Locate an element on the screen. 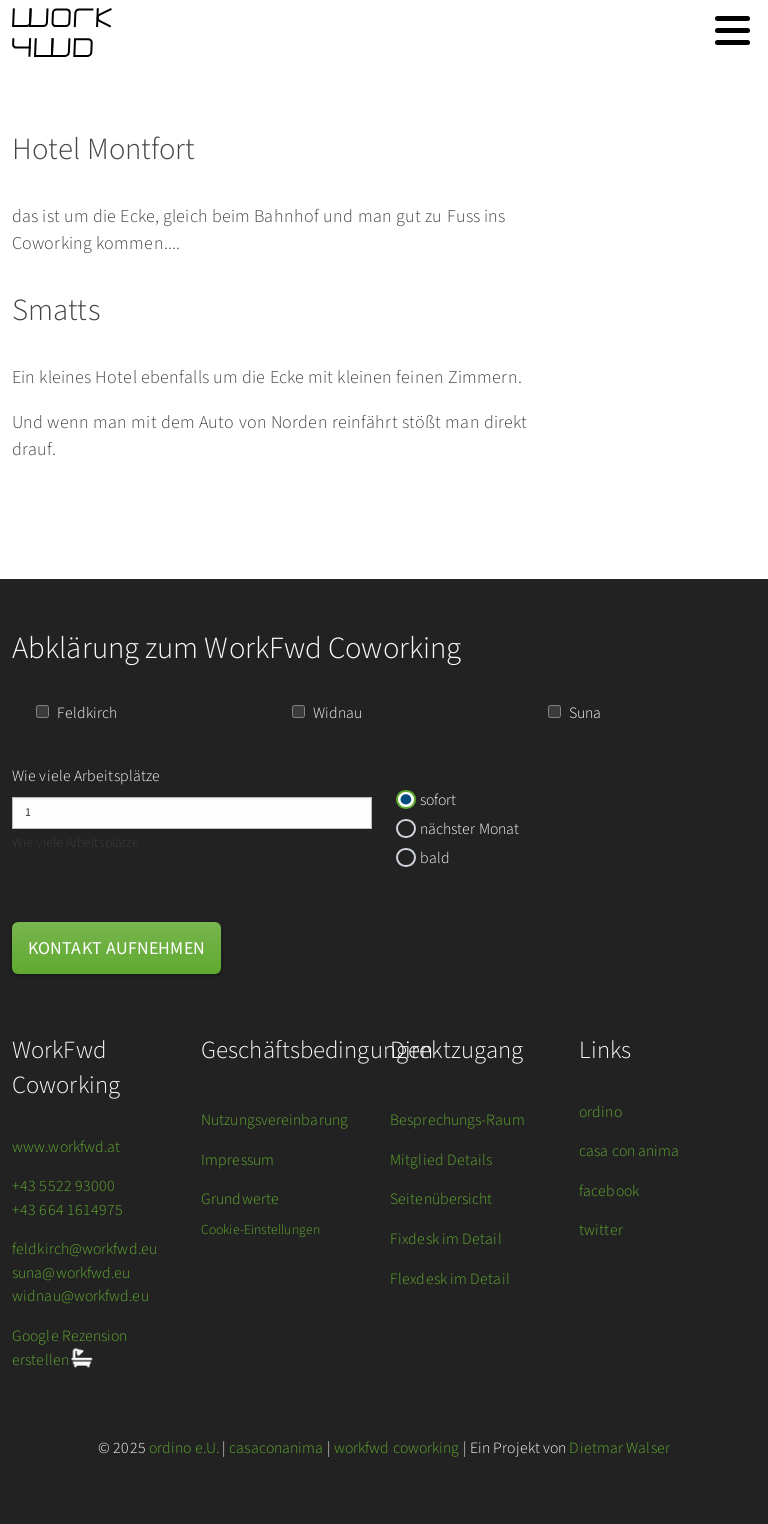 The height and width of the screenshot is (1524, 768). facebook is located at coordinates (609, 1191).